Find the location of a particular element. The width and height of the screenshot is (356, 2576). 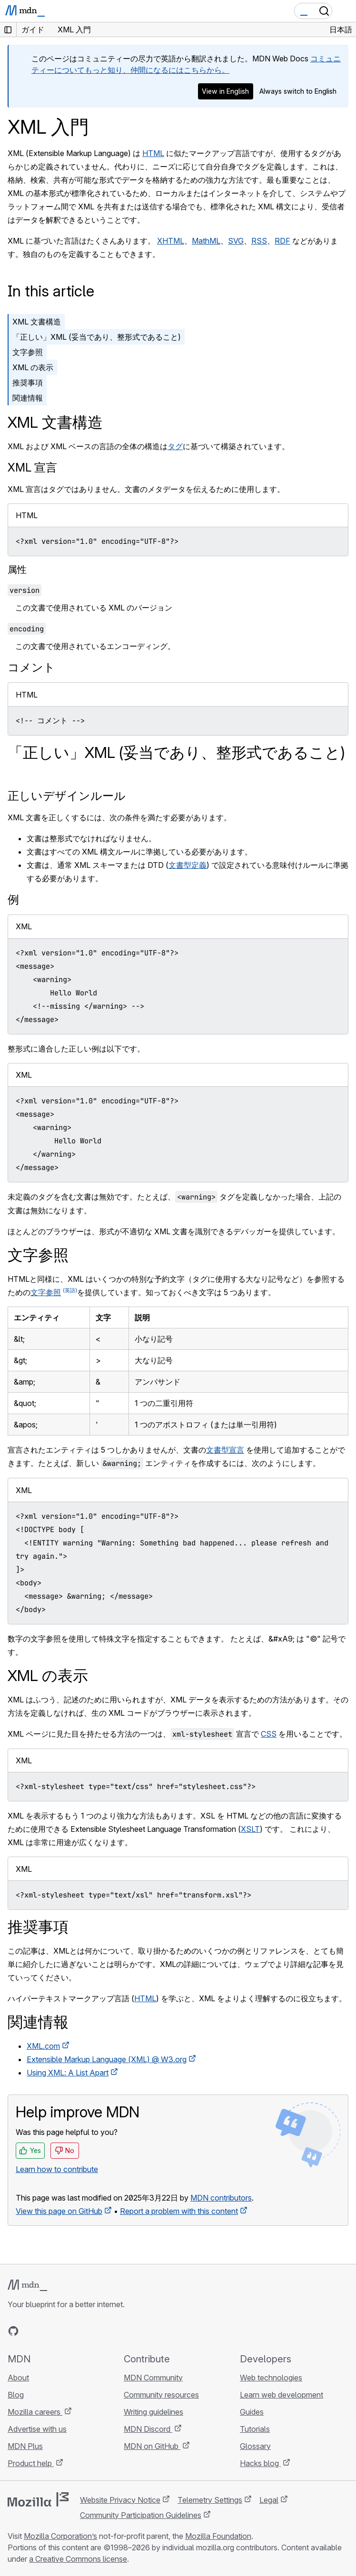

View this page on GitHub is located at coordinates (59, 2211).